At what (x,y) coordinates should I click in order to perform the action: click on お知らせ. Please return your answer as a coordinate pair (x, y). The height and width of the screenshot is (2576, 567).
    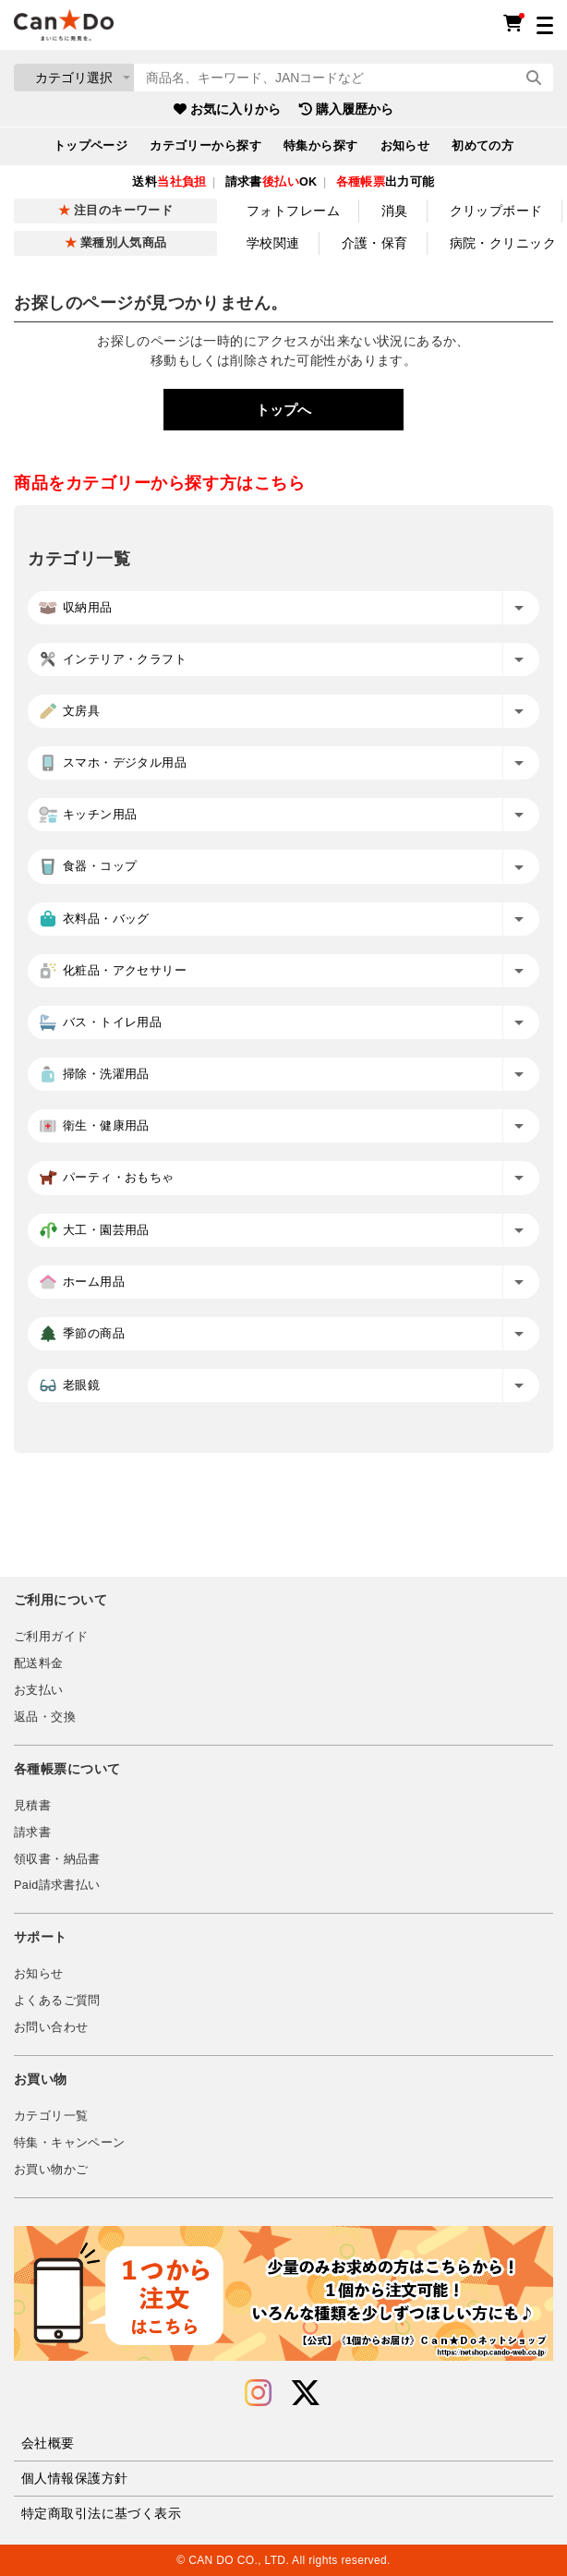
    Looking at the image, I should click on (405, 145).